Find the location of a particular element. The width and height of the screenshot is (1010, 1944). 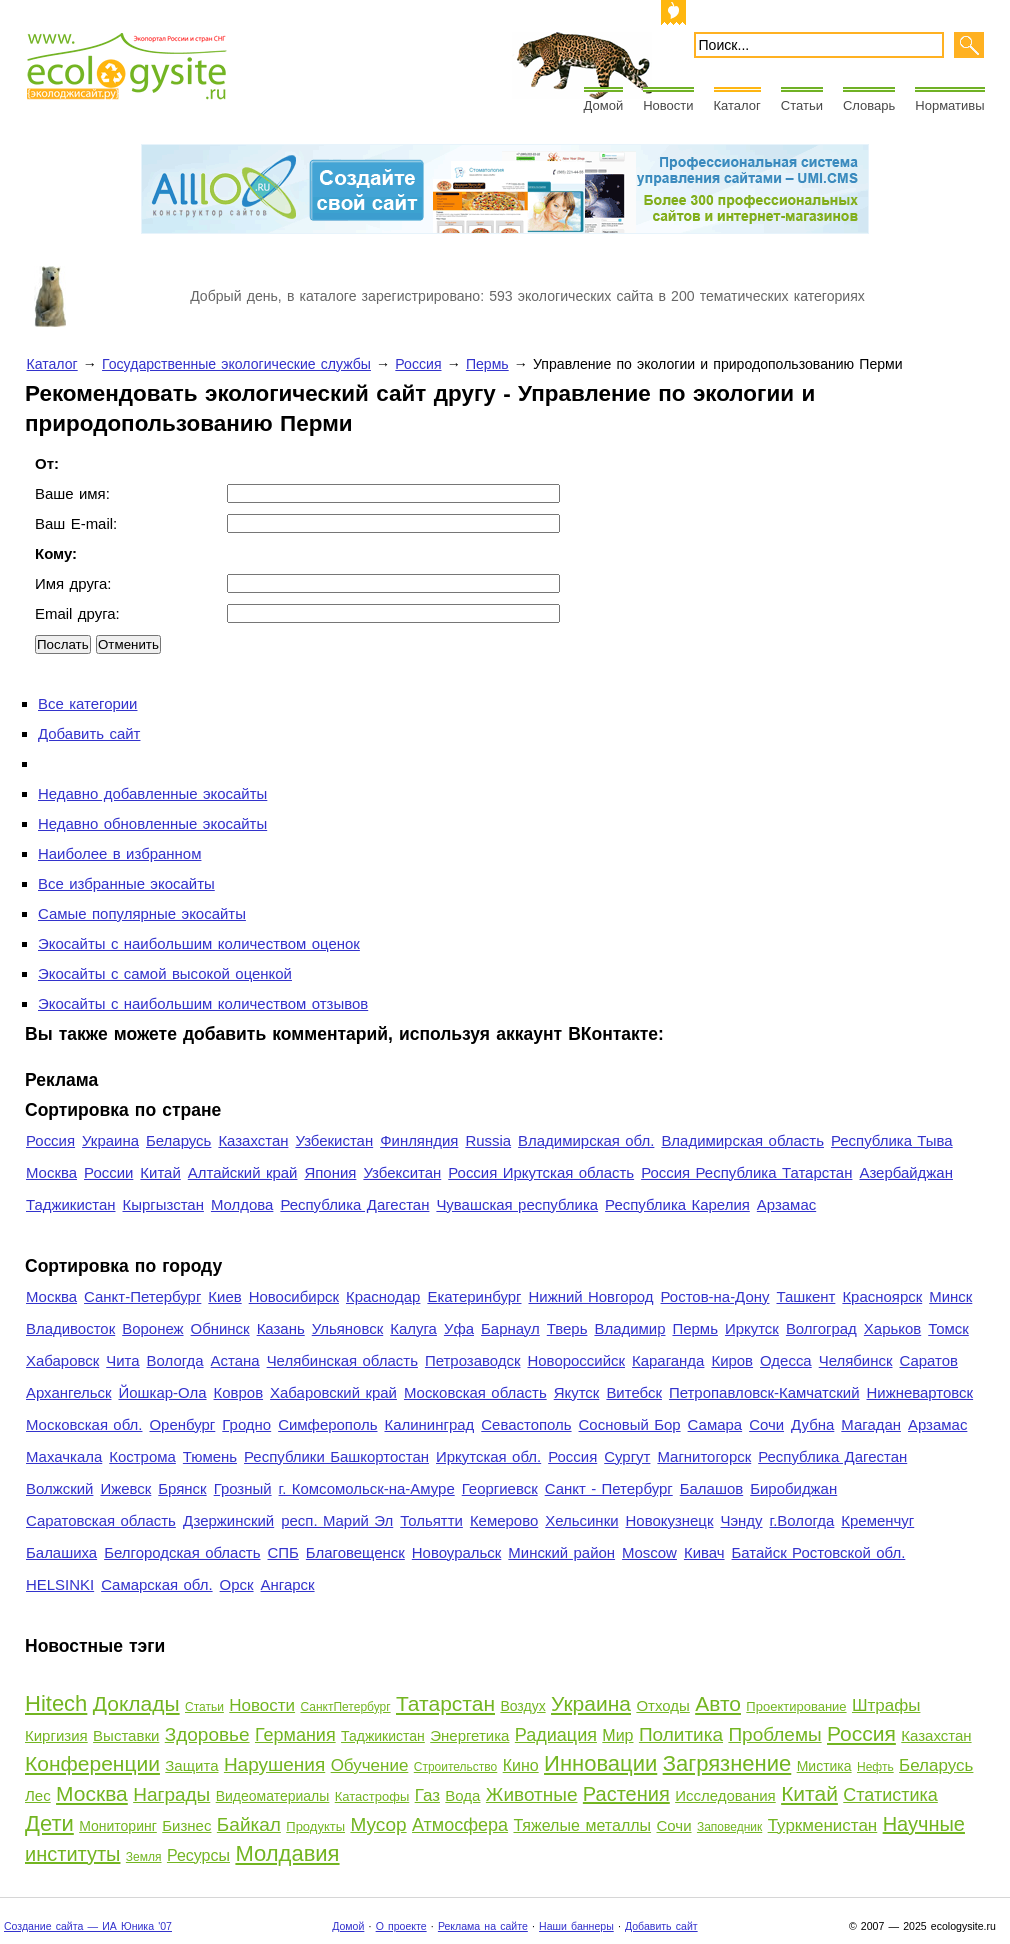

Воздух is located at coordinates (522, 1706).